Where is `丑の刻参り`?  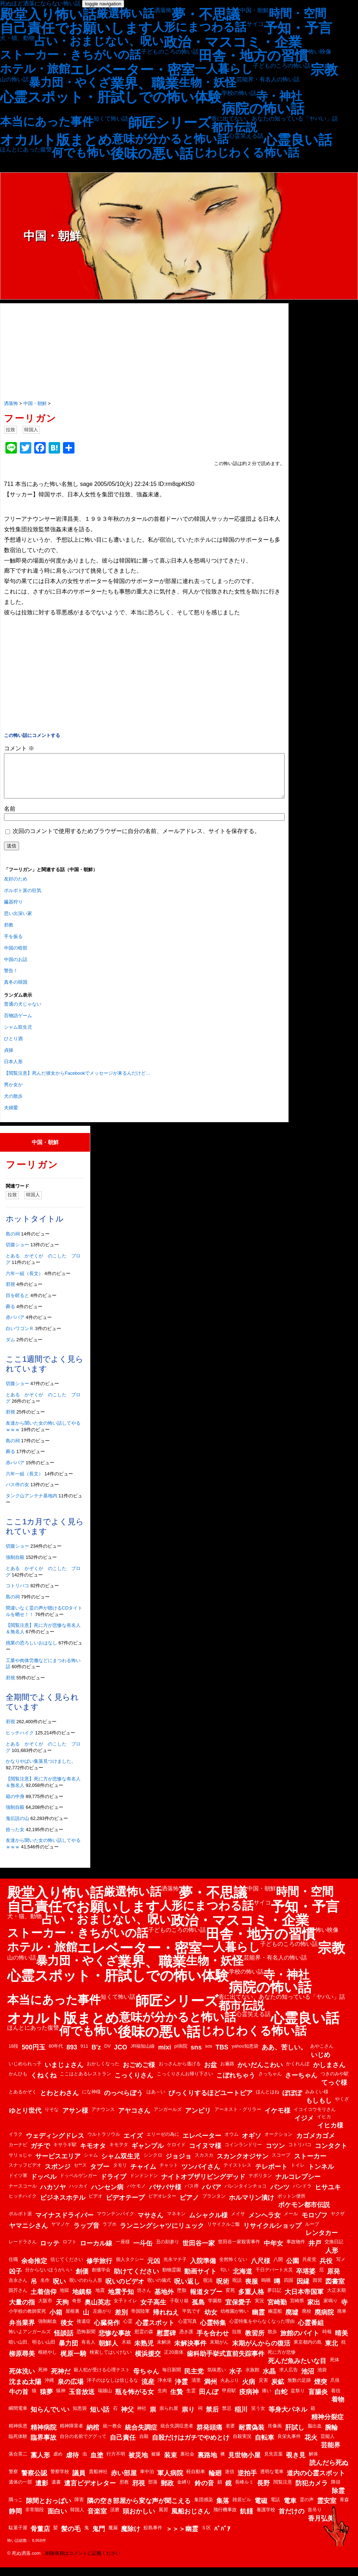
丑の刻参り is located at coordinates (167, 2250).